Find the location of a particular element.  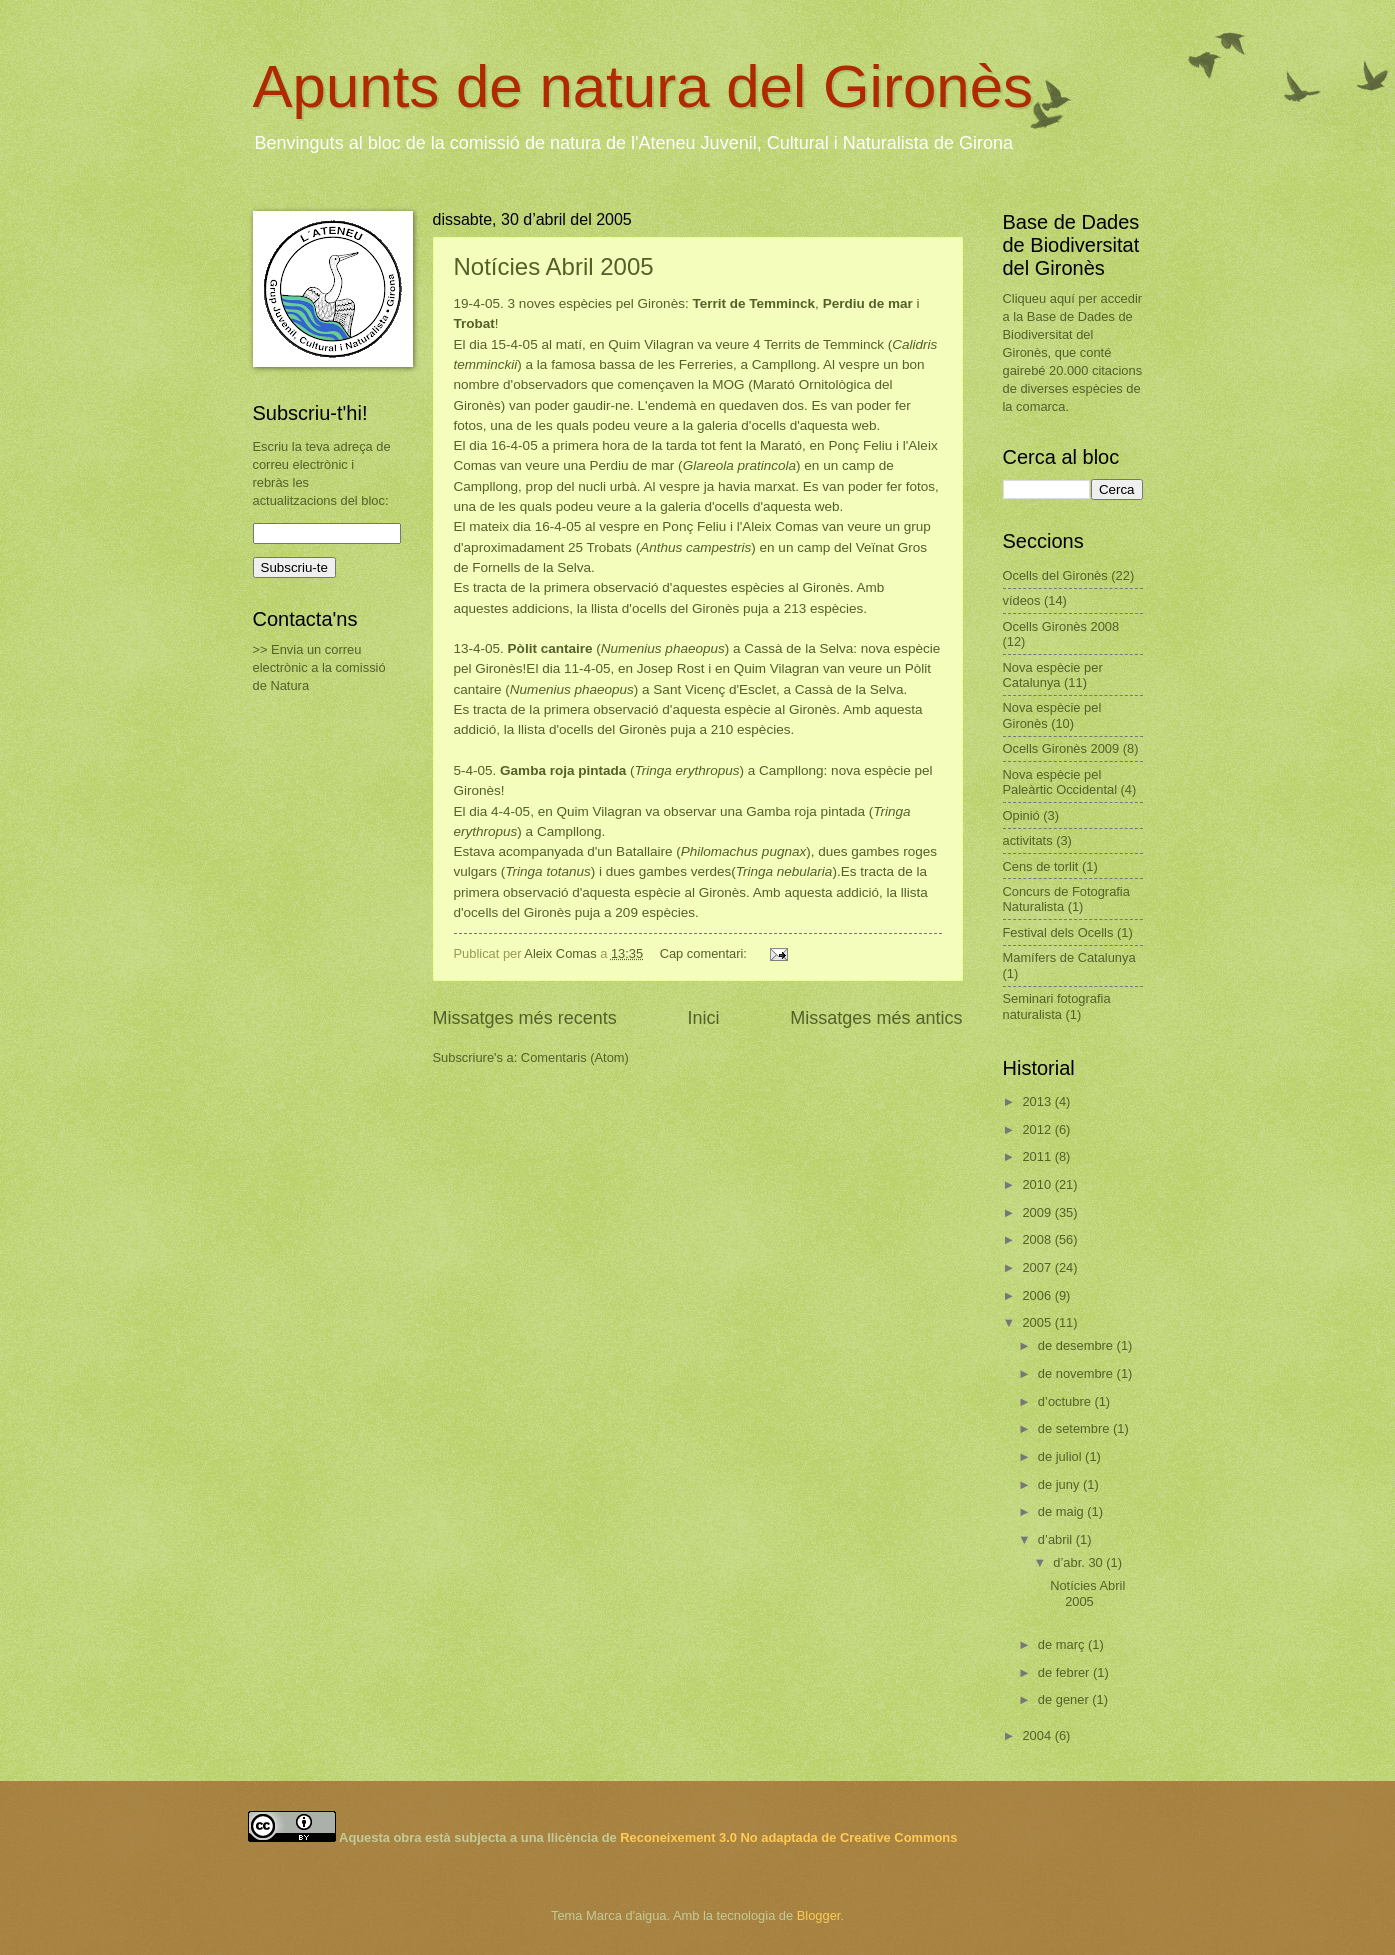

Seminari fotografia naturalista is located at coordinates (1057, 1006).